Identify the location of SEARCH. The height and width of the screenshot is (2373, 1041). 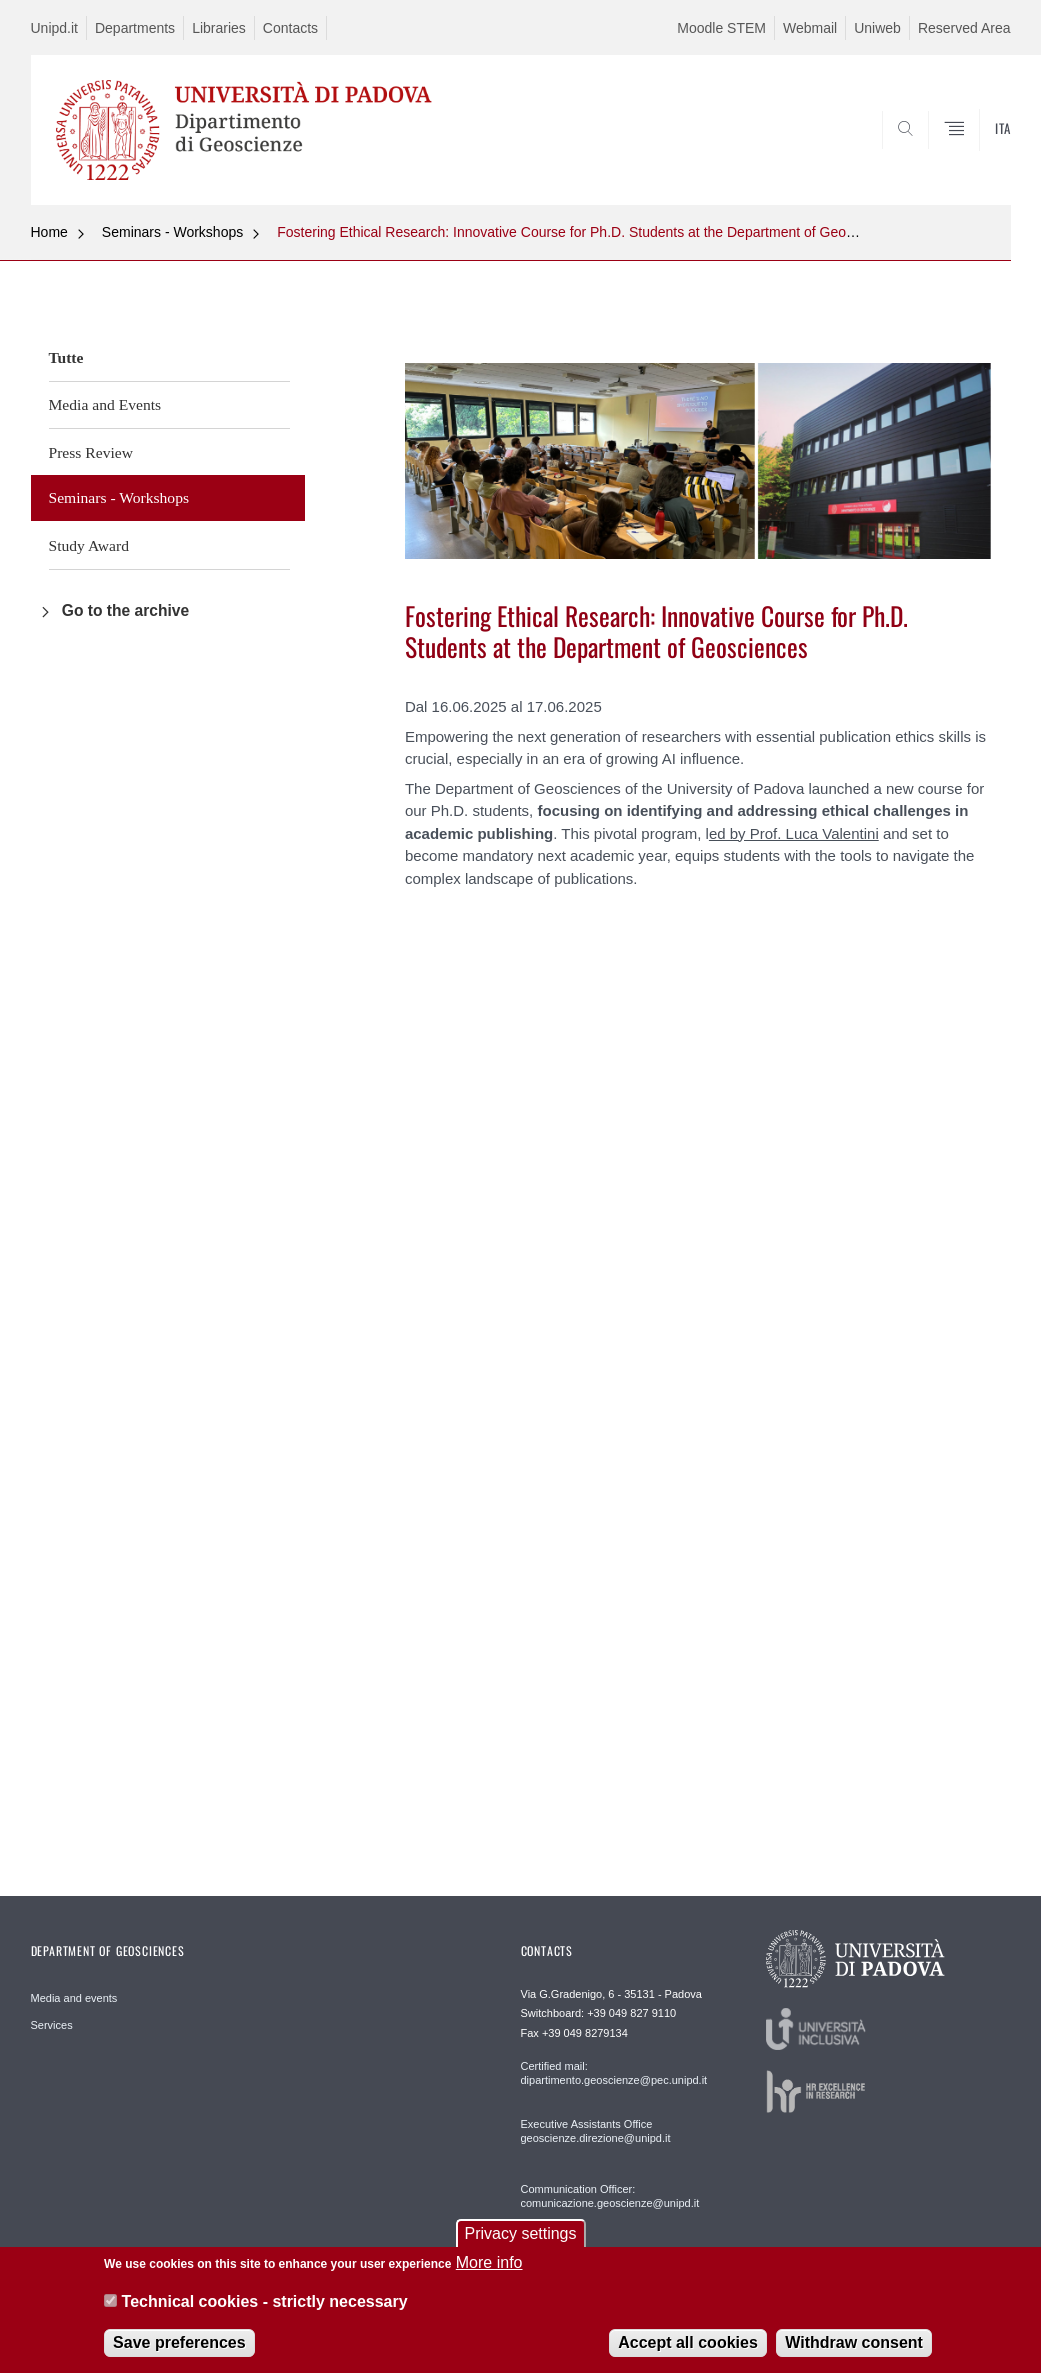
(927, 157).